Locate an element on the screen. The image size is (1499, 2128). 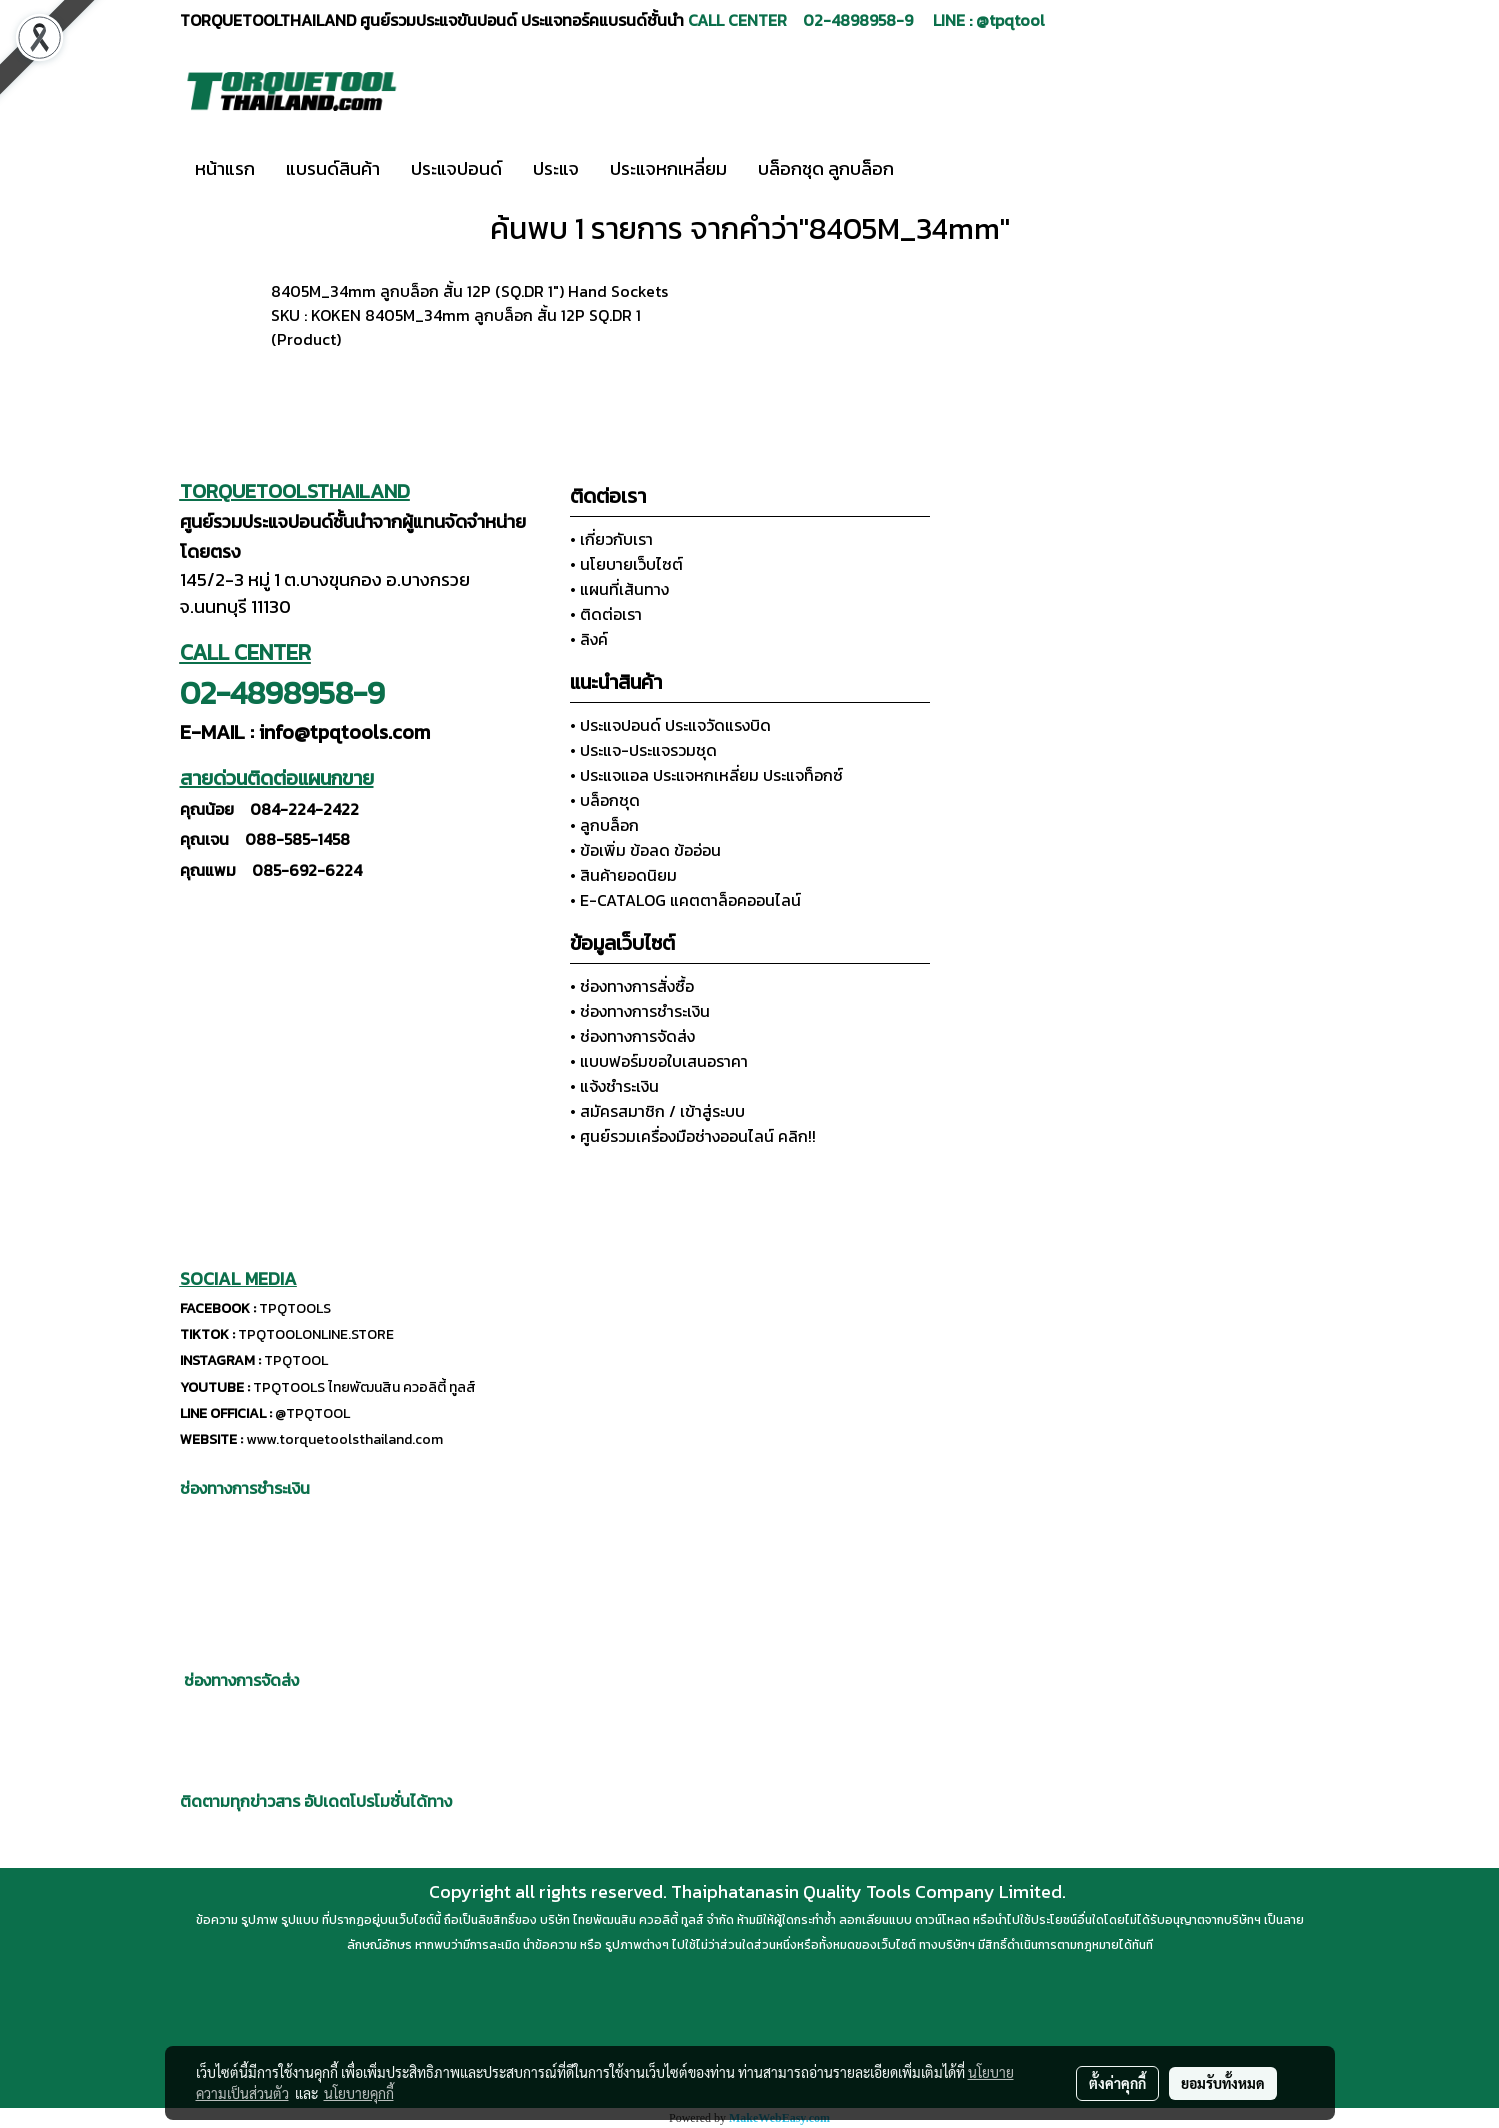
• ประแจปอนด์ ประแจวัดแรงบิด is located at coordinates (670, 725).